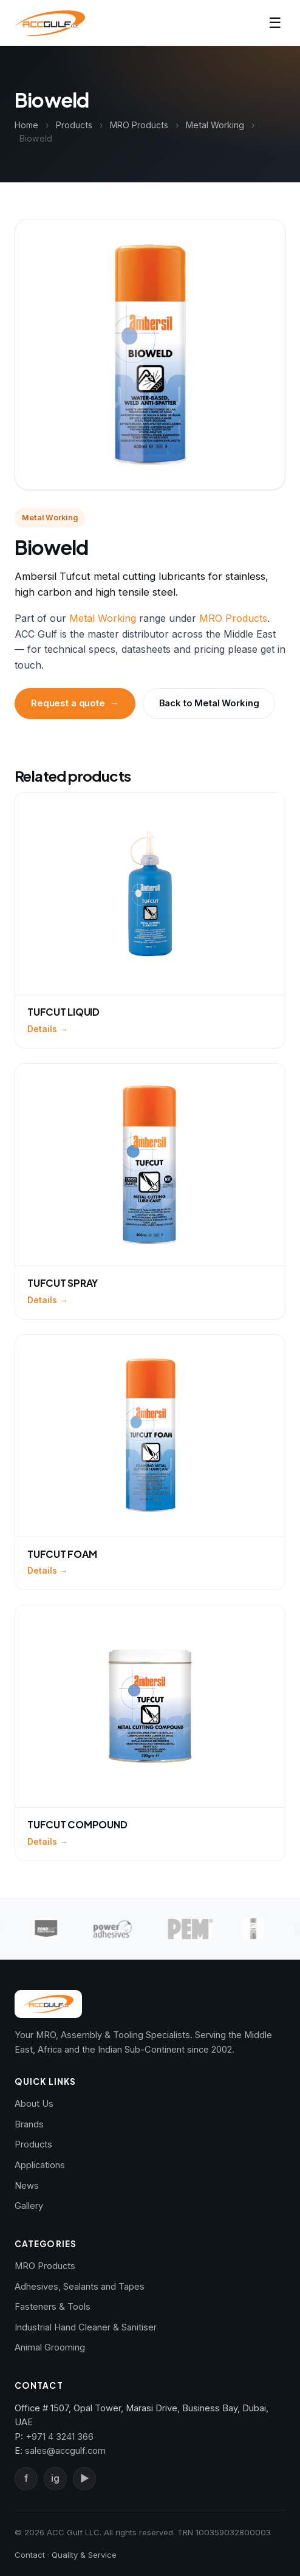 The width and height of the screenshot is (300, 2576). Describe the element at coordinates (215, 125) in the screenshot. I see `Metal Working` at that location.